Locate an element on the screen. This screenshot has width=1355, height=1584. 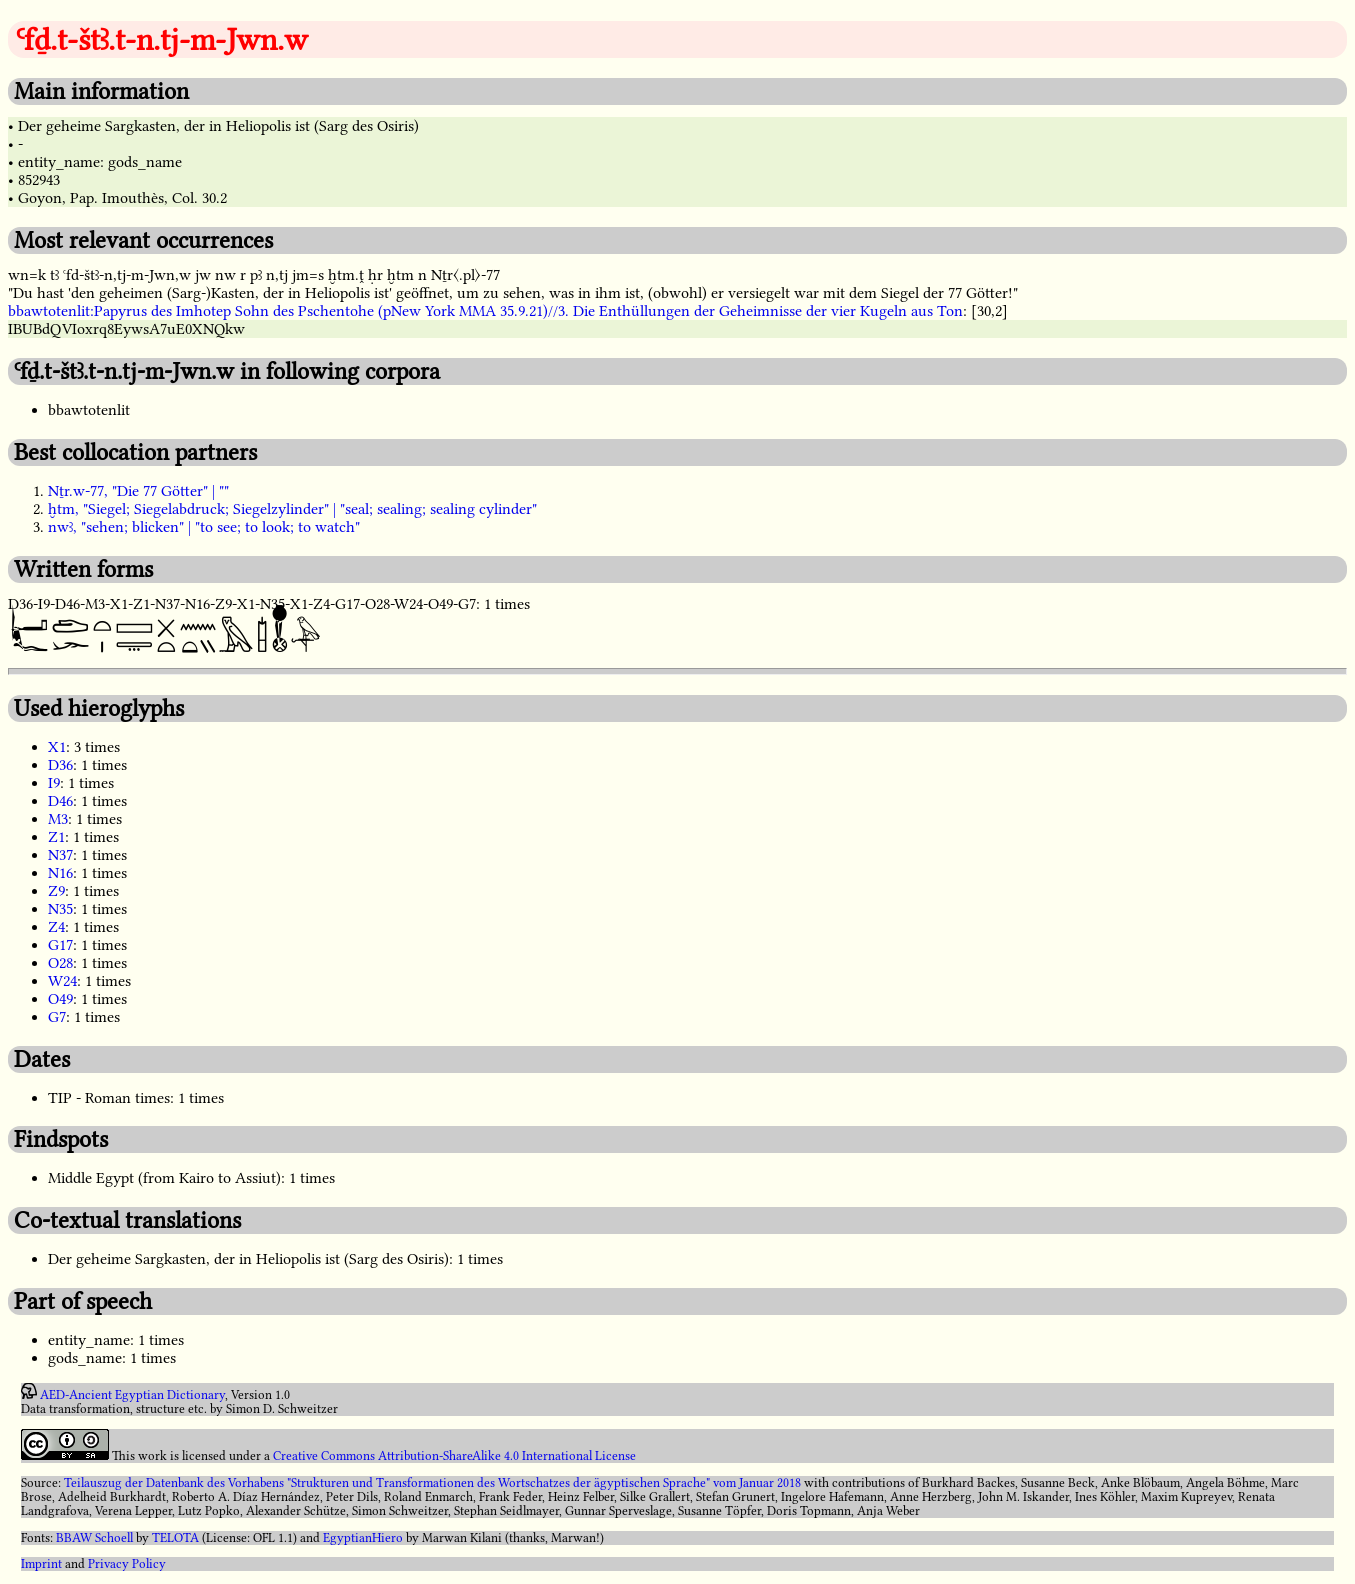
BBAW Schoell is located at coordinates (94, 1538).